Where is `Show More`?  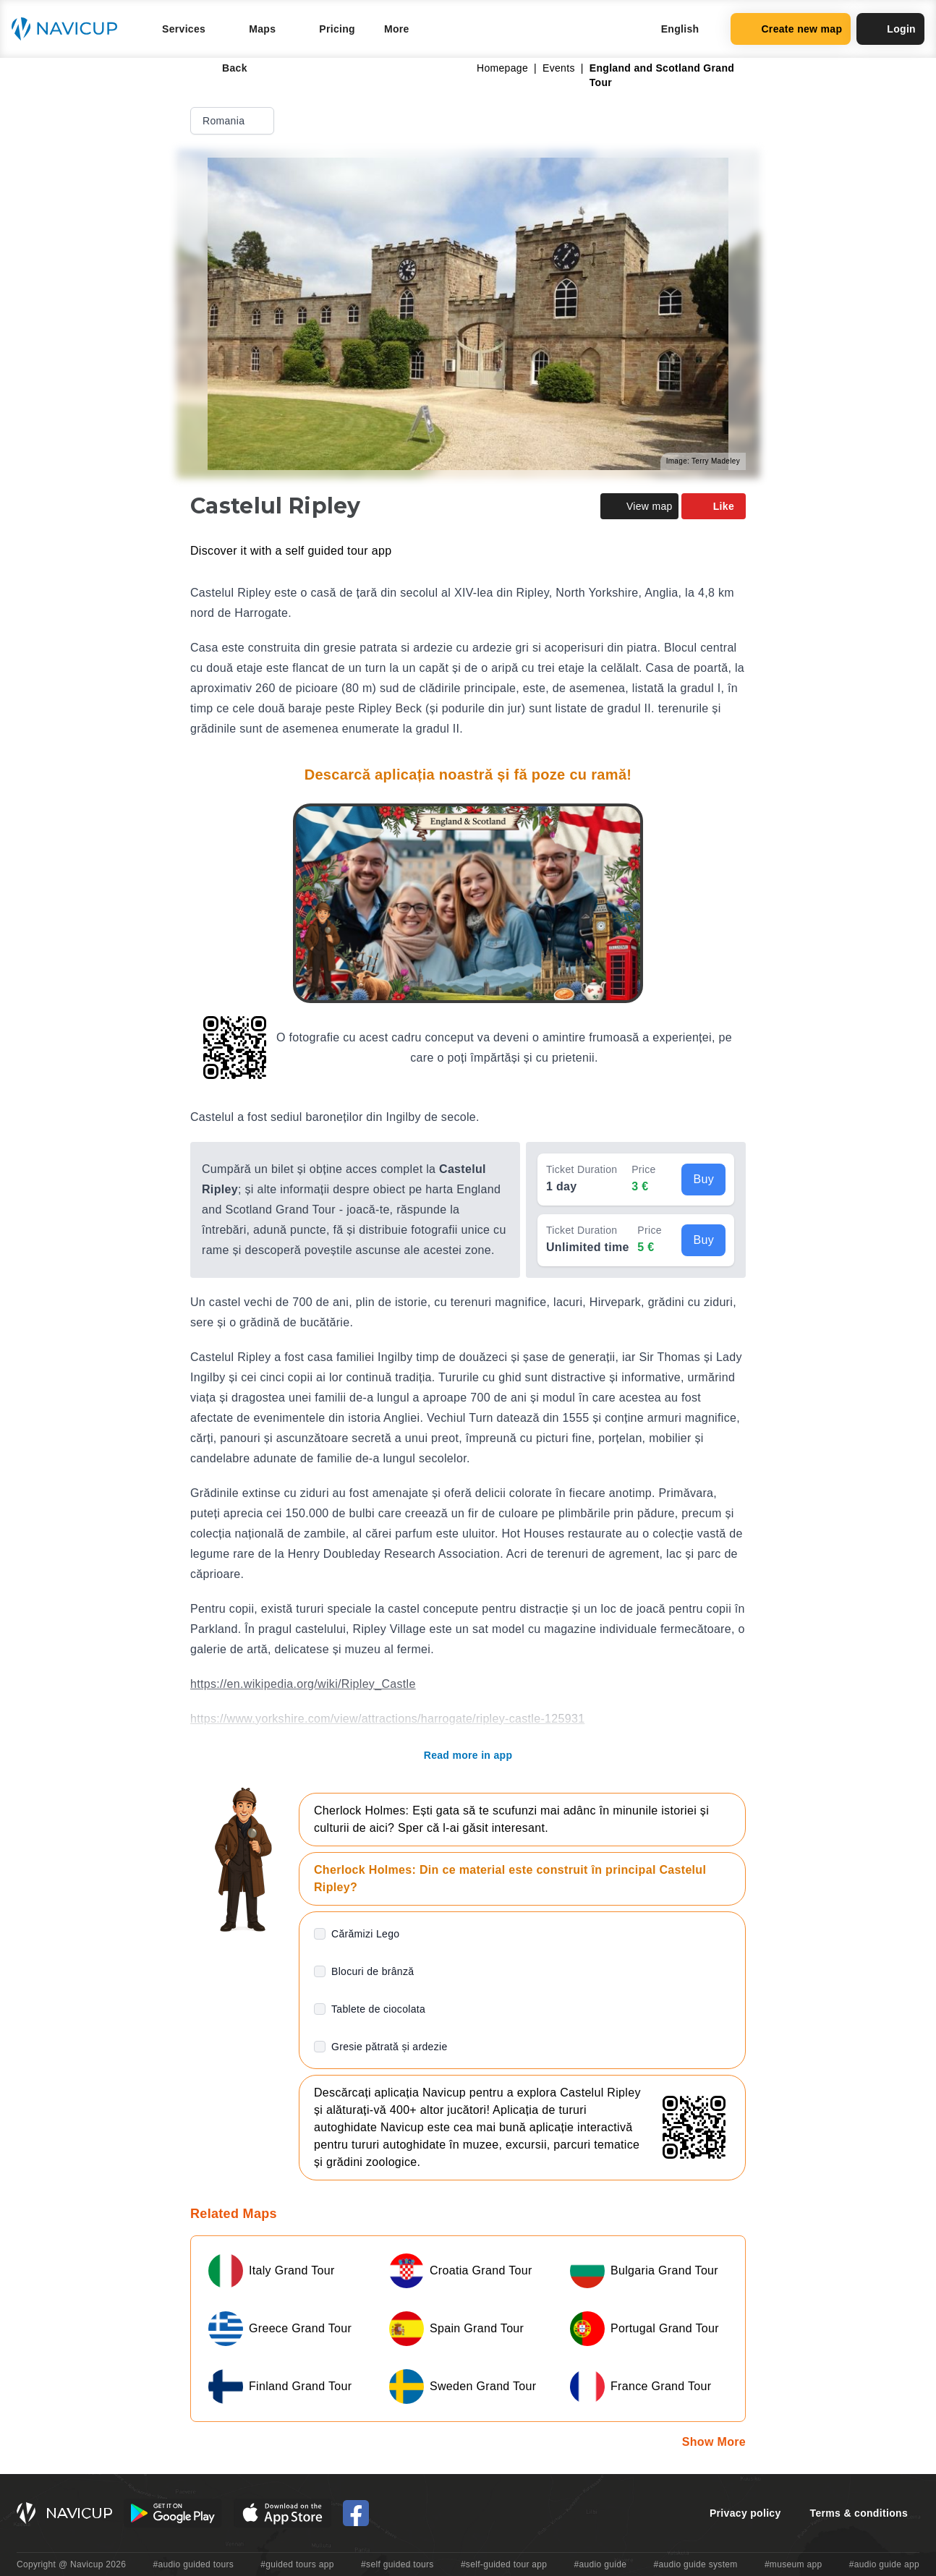 Show More is located at coordinates (714, 2442).